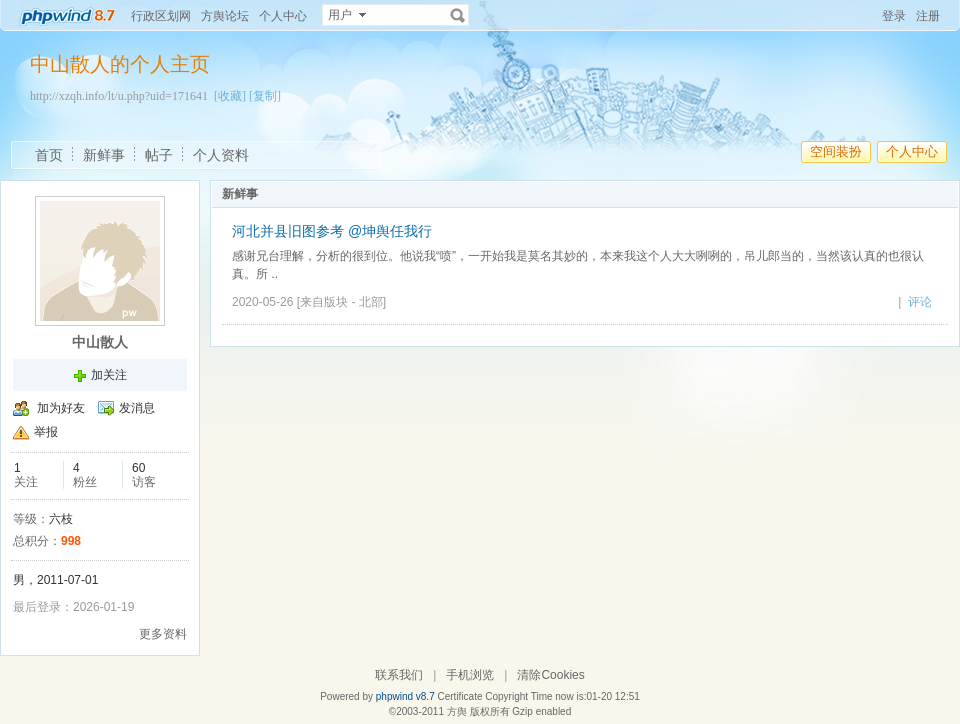  I want to click on 联系我们, so click(399, 675).